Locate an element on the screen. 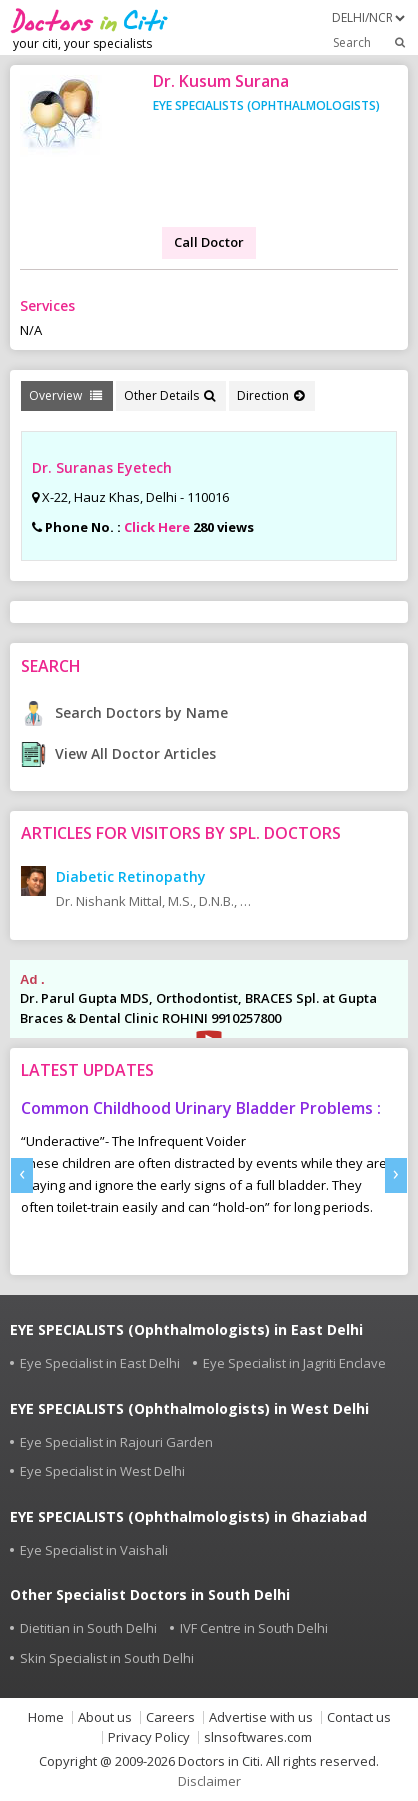  Disclaimer is located at coordinates (209, 1781).